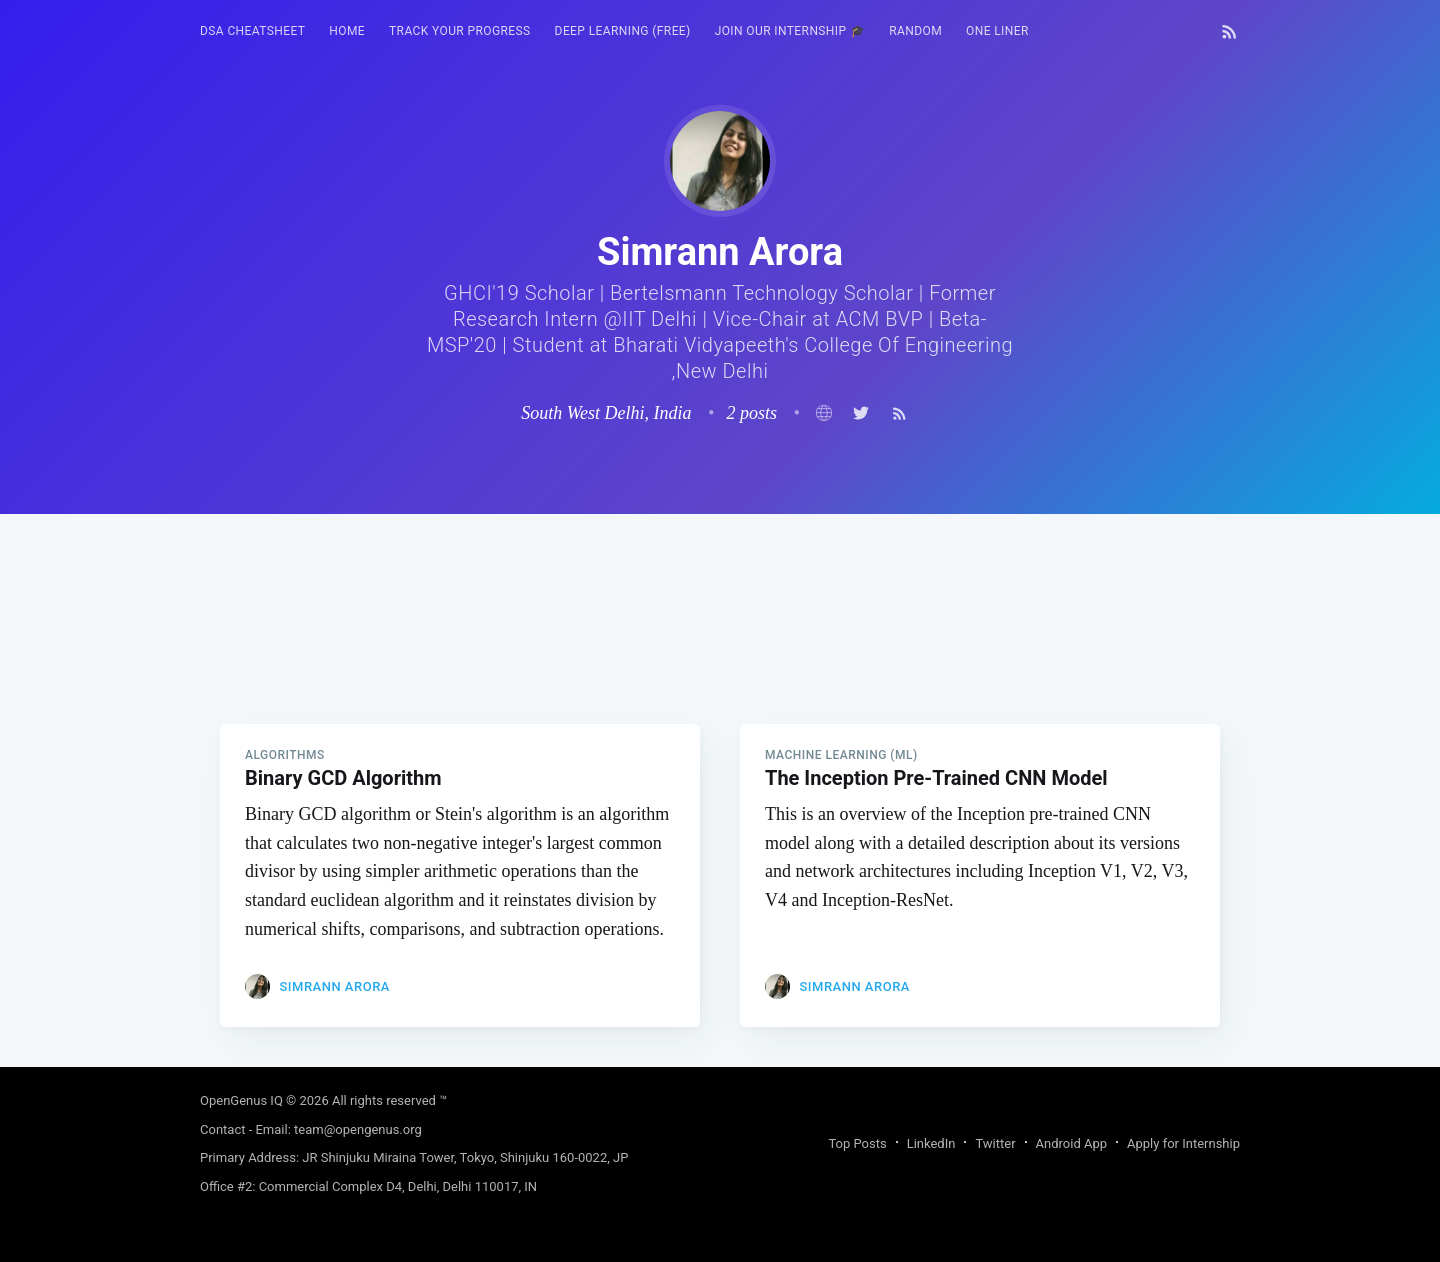  What do you see at coordinates (790, 31) in the screenshot?
I see `Join our Internship 🎓` at bounding box center [790, 31].